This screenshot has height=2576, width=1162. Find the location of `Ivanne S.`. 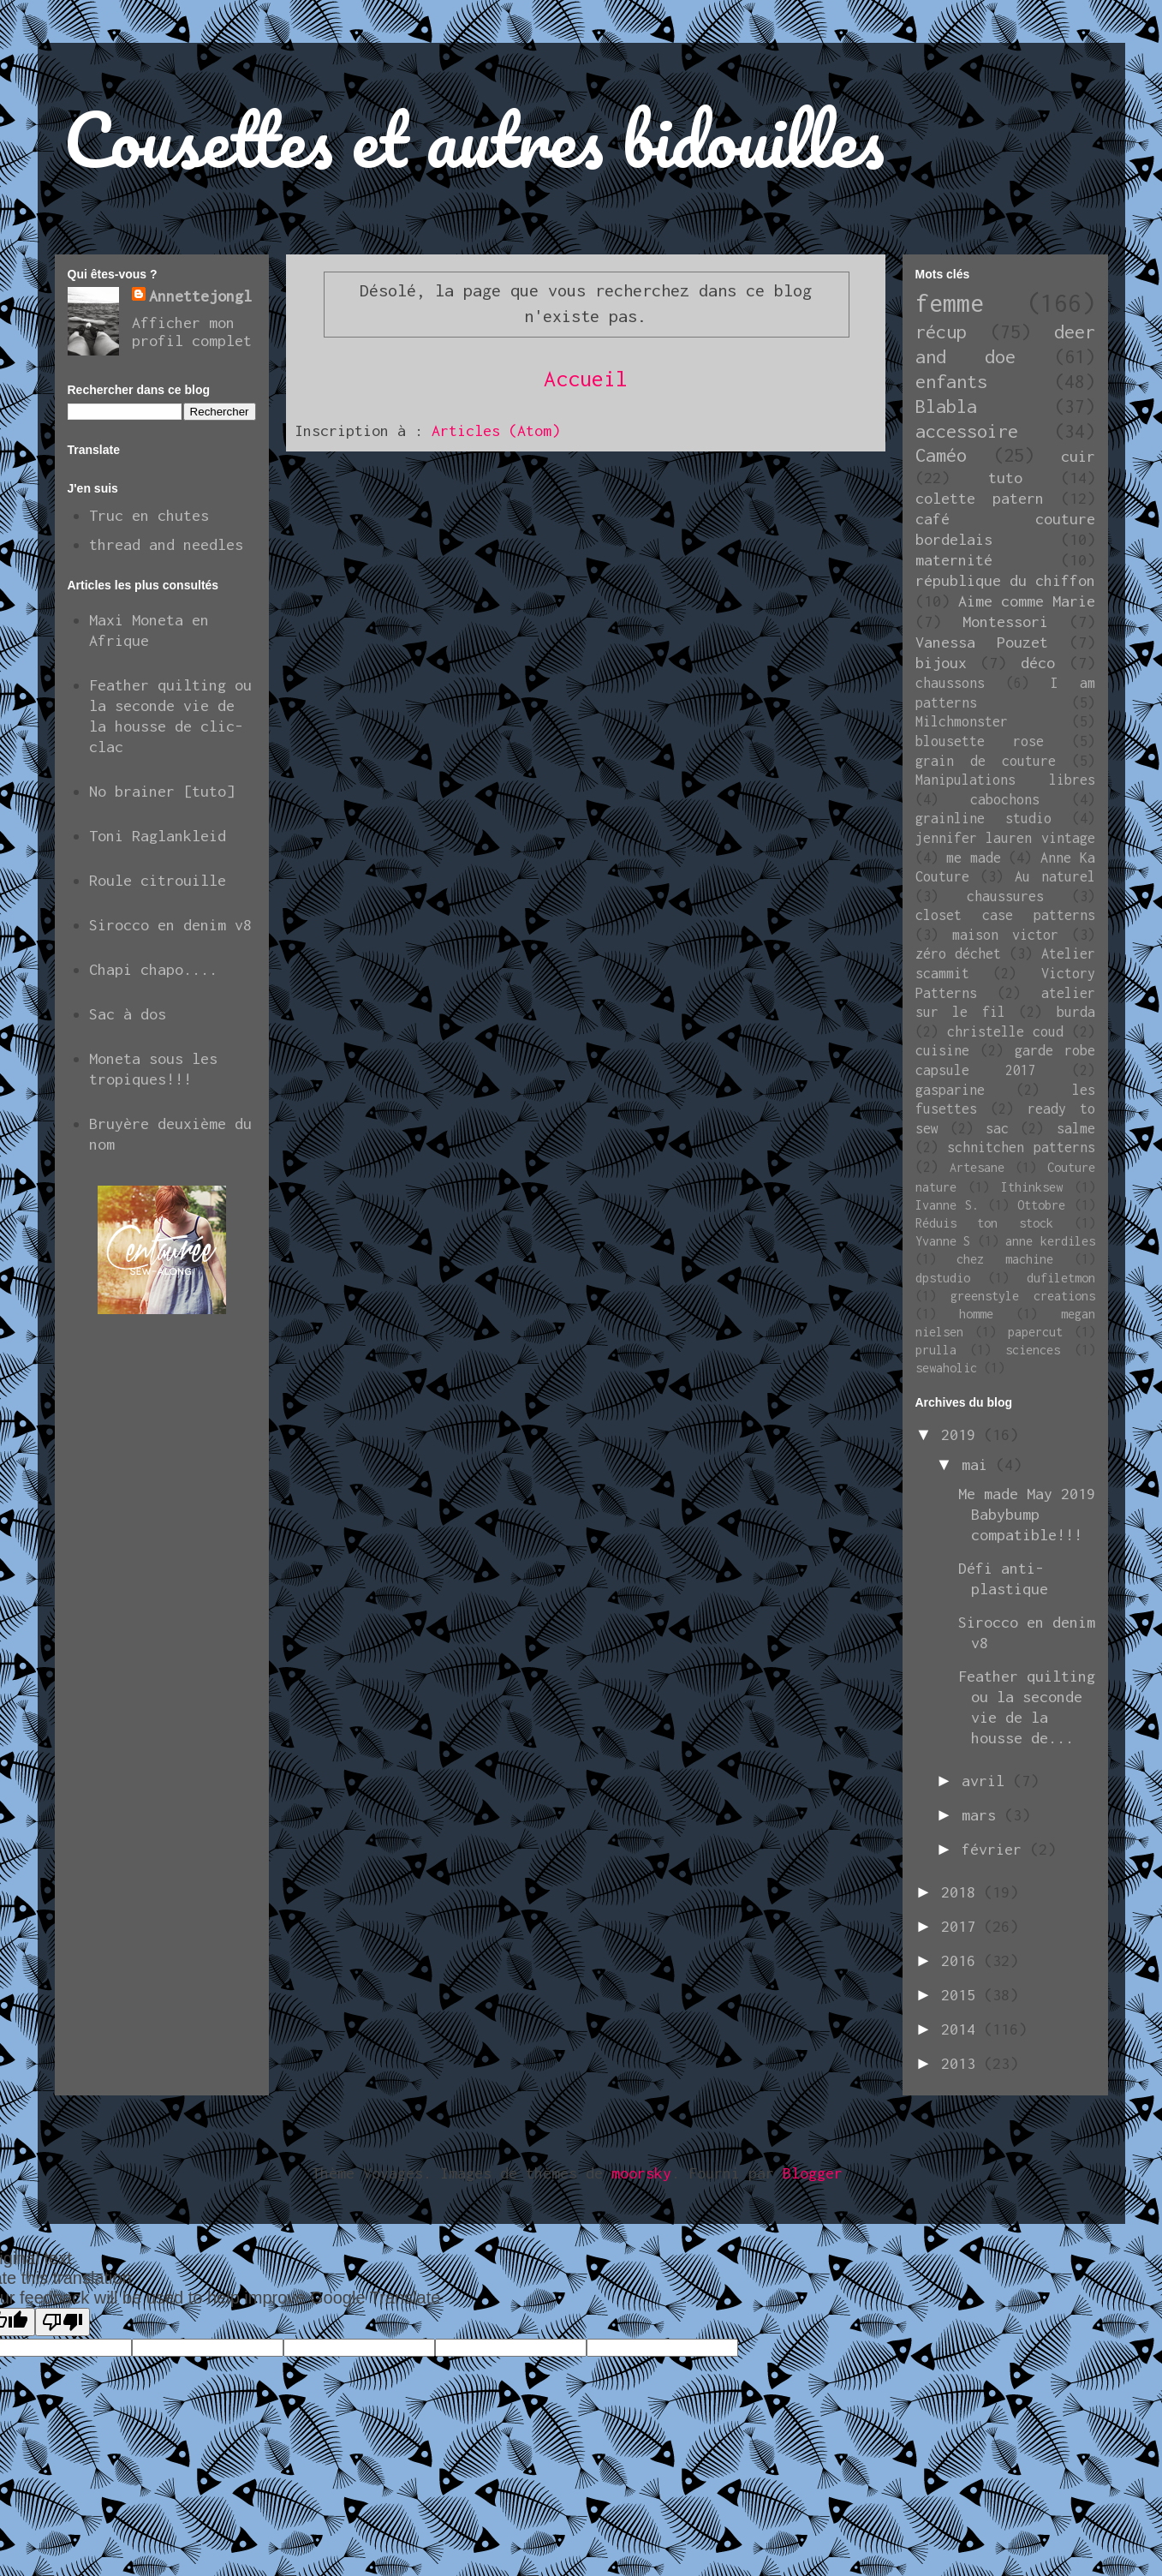

Ivanne S. is located at coordinates (947, 1205).